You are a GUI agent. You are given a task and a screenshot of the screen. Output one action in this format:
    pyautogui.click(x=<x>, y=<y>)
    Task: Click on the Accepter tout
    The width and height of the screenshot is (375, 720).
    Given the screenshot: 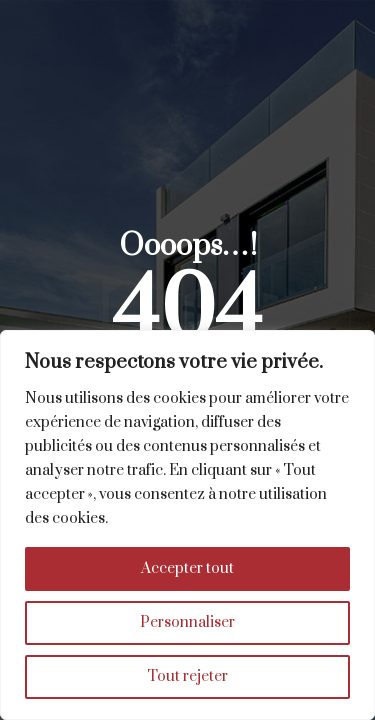 What is the action you would take?
    pyautogui.click(x=187, y=568)
    